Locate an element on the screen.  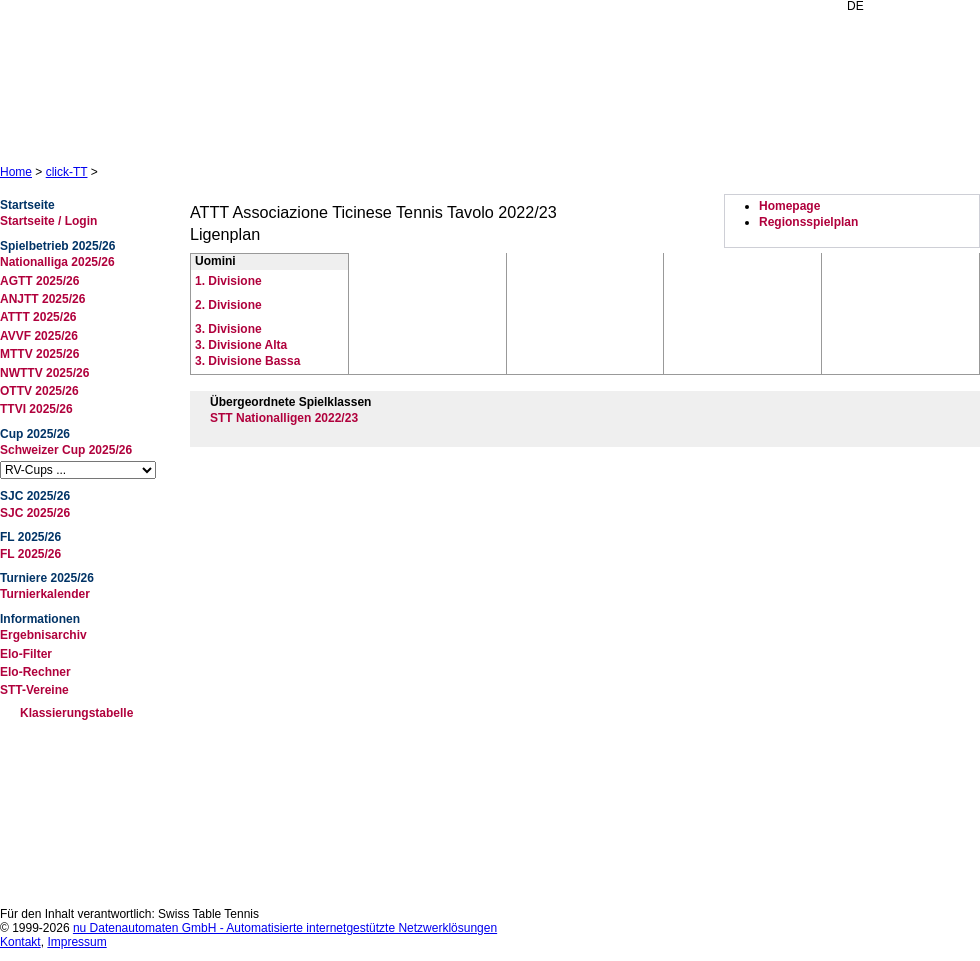
STT-Vereine is located at coordinates (34, 690).